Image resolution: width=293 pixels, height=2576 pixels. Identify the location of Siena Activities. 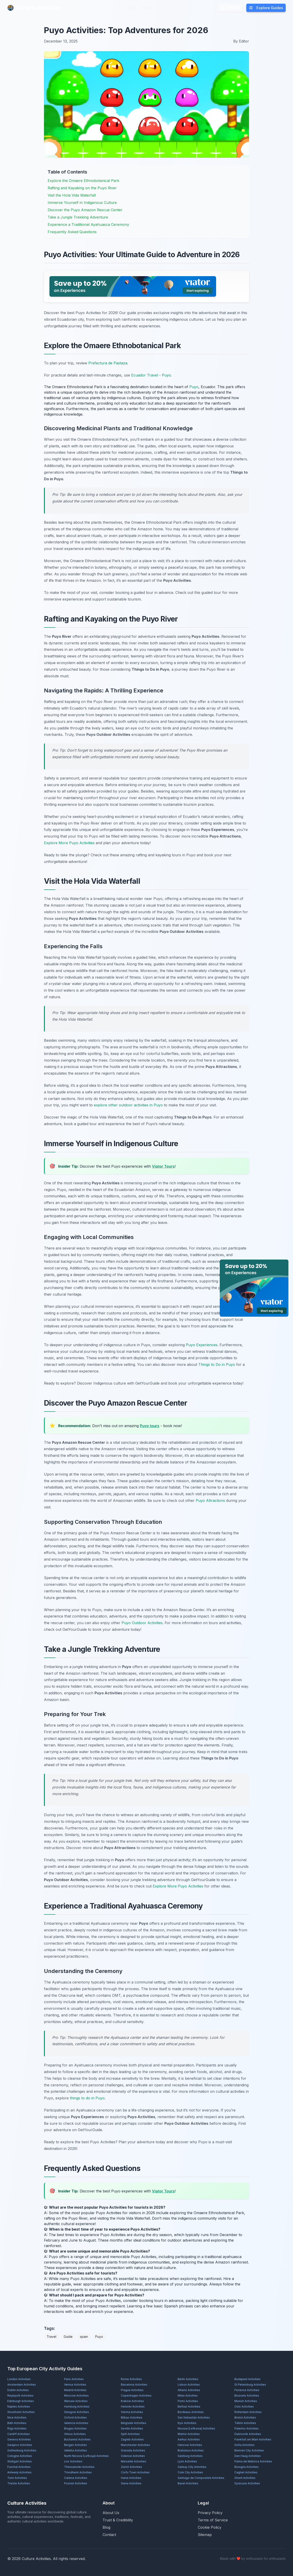
(131, 2483).